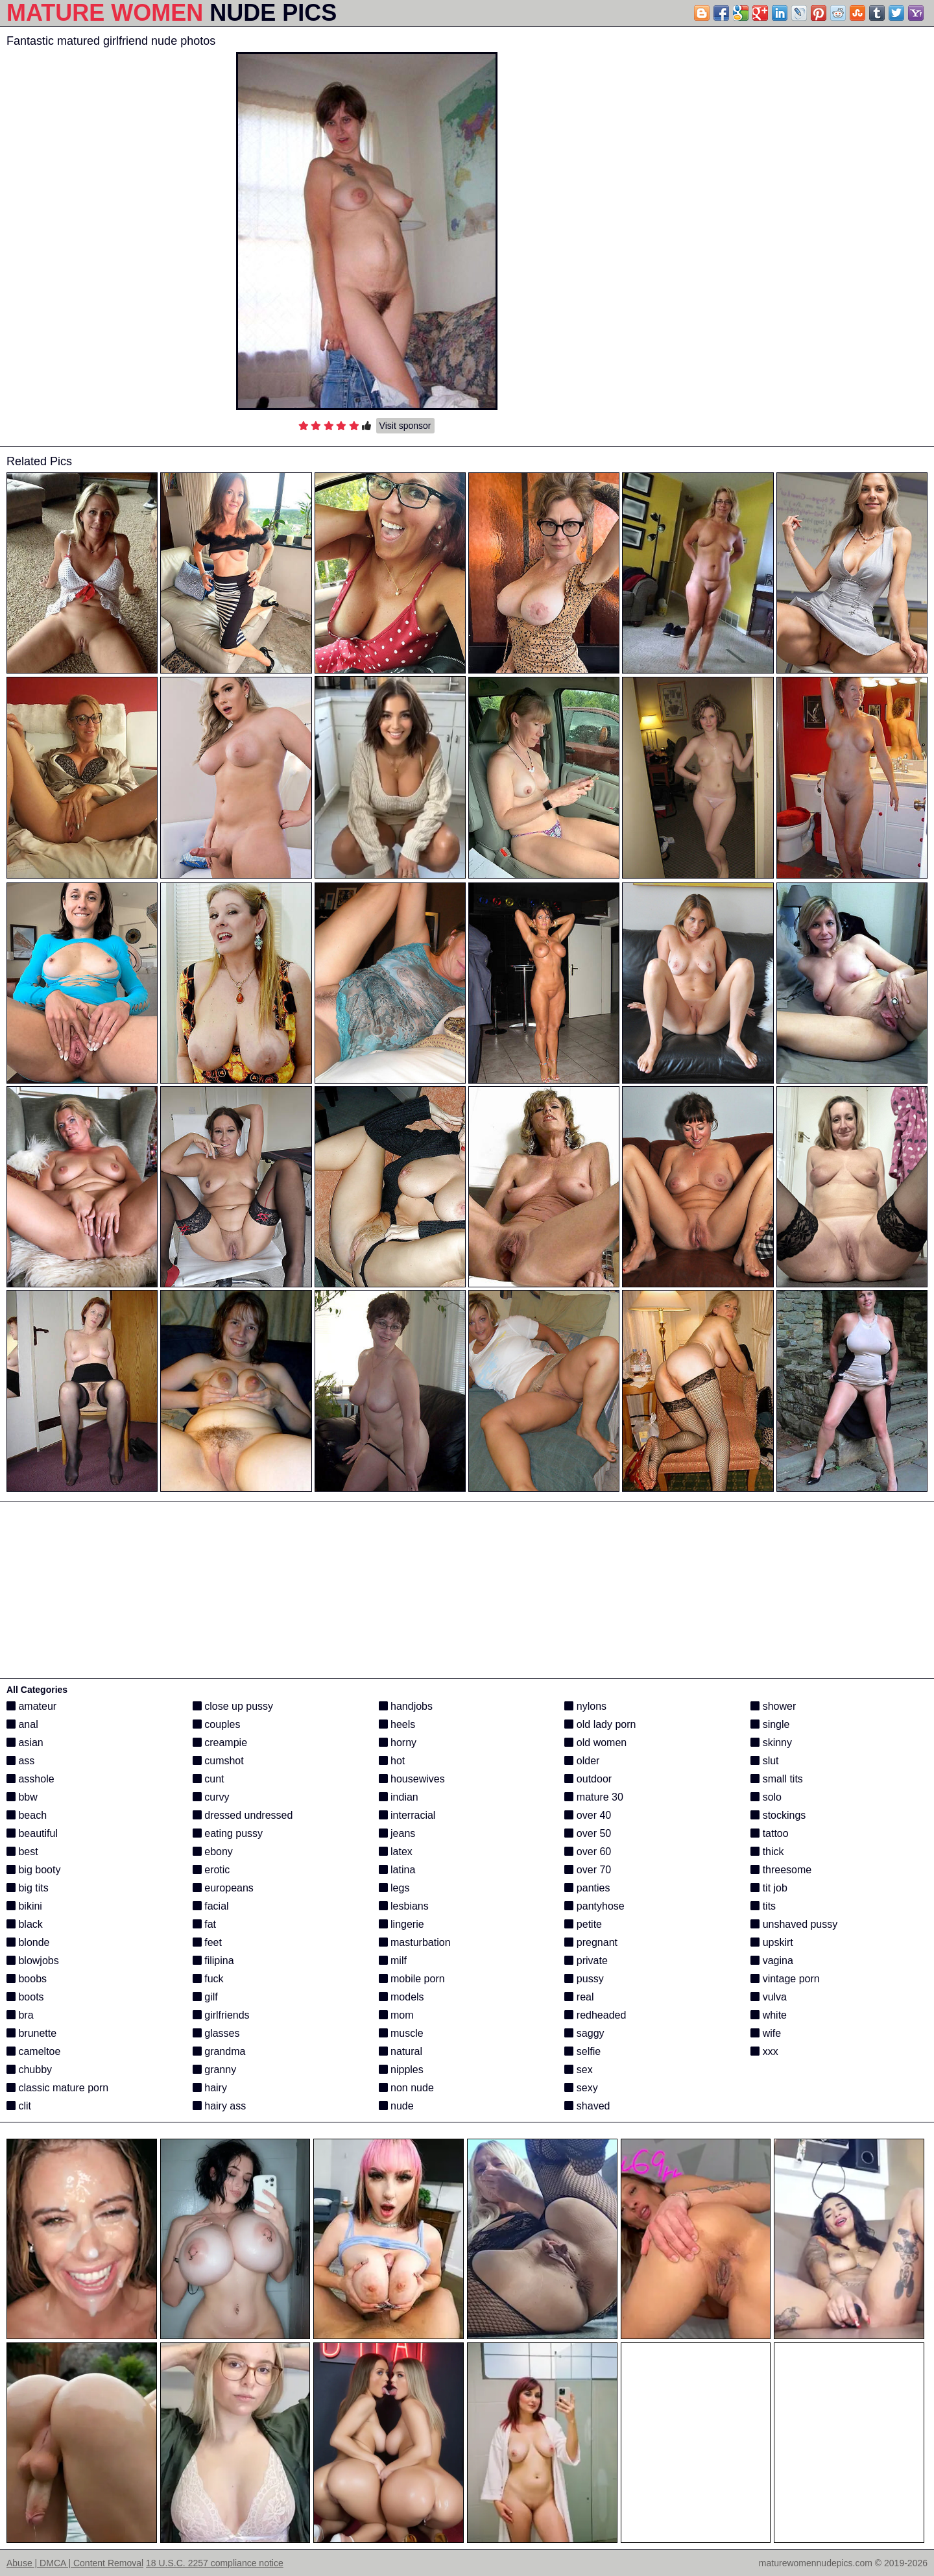  What do you see at coordinates (204, 1924) in the screenshot?
I see `fat` at bounding box center [204, 1924].